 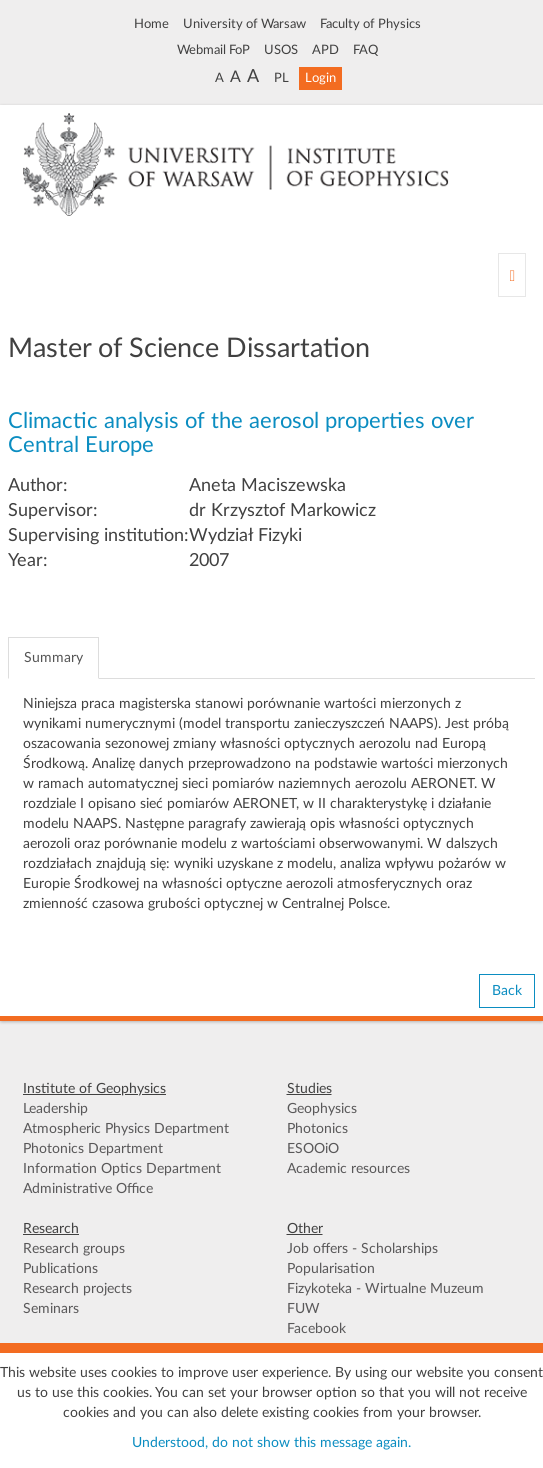 What do you see at coordinates (53, 658) in the screenshot?
I see `Summary [tab]` at bounding box center [53, 658].